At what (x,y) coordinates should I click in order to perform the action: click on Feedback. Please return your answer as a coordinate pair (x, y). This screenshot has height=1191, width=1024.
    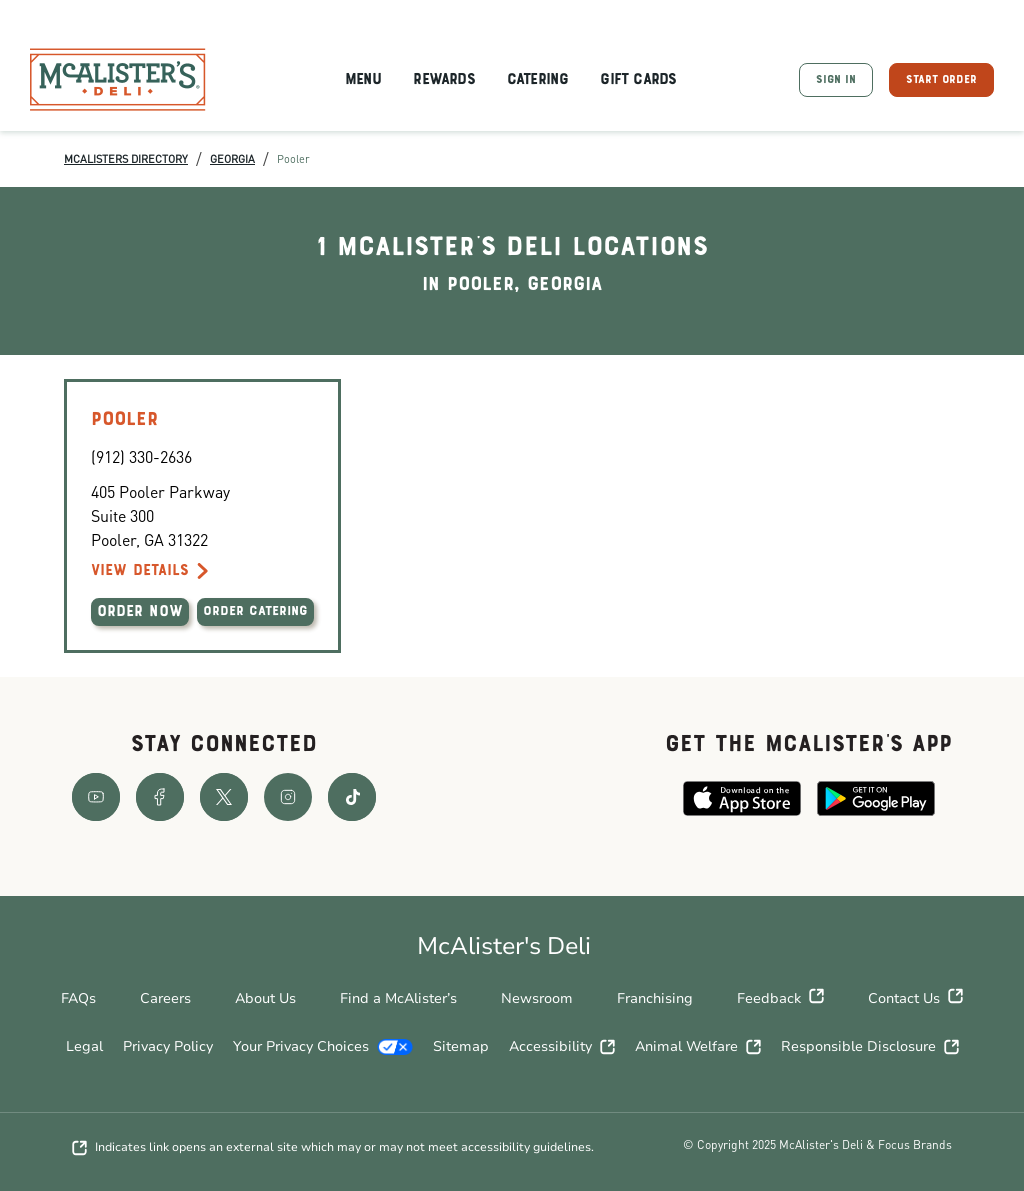
    Looking at the image, I should click on (780, 999).